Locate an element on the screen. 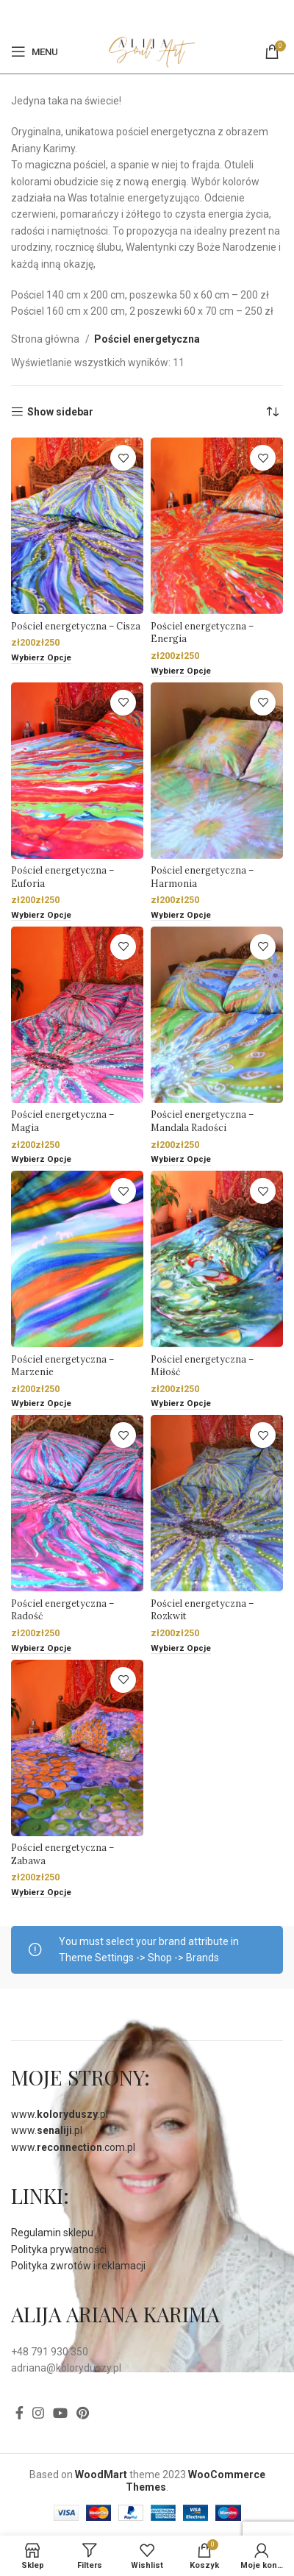  [Wybierz opcje dla „Pościel energetyczna - Miłość”] is located at coordinates (181, 1404).